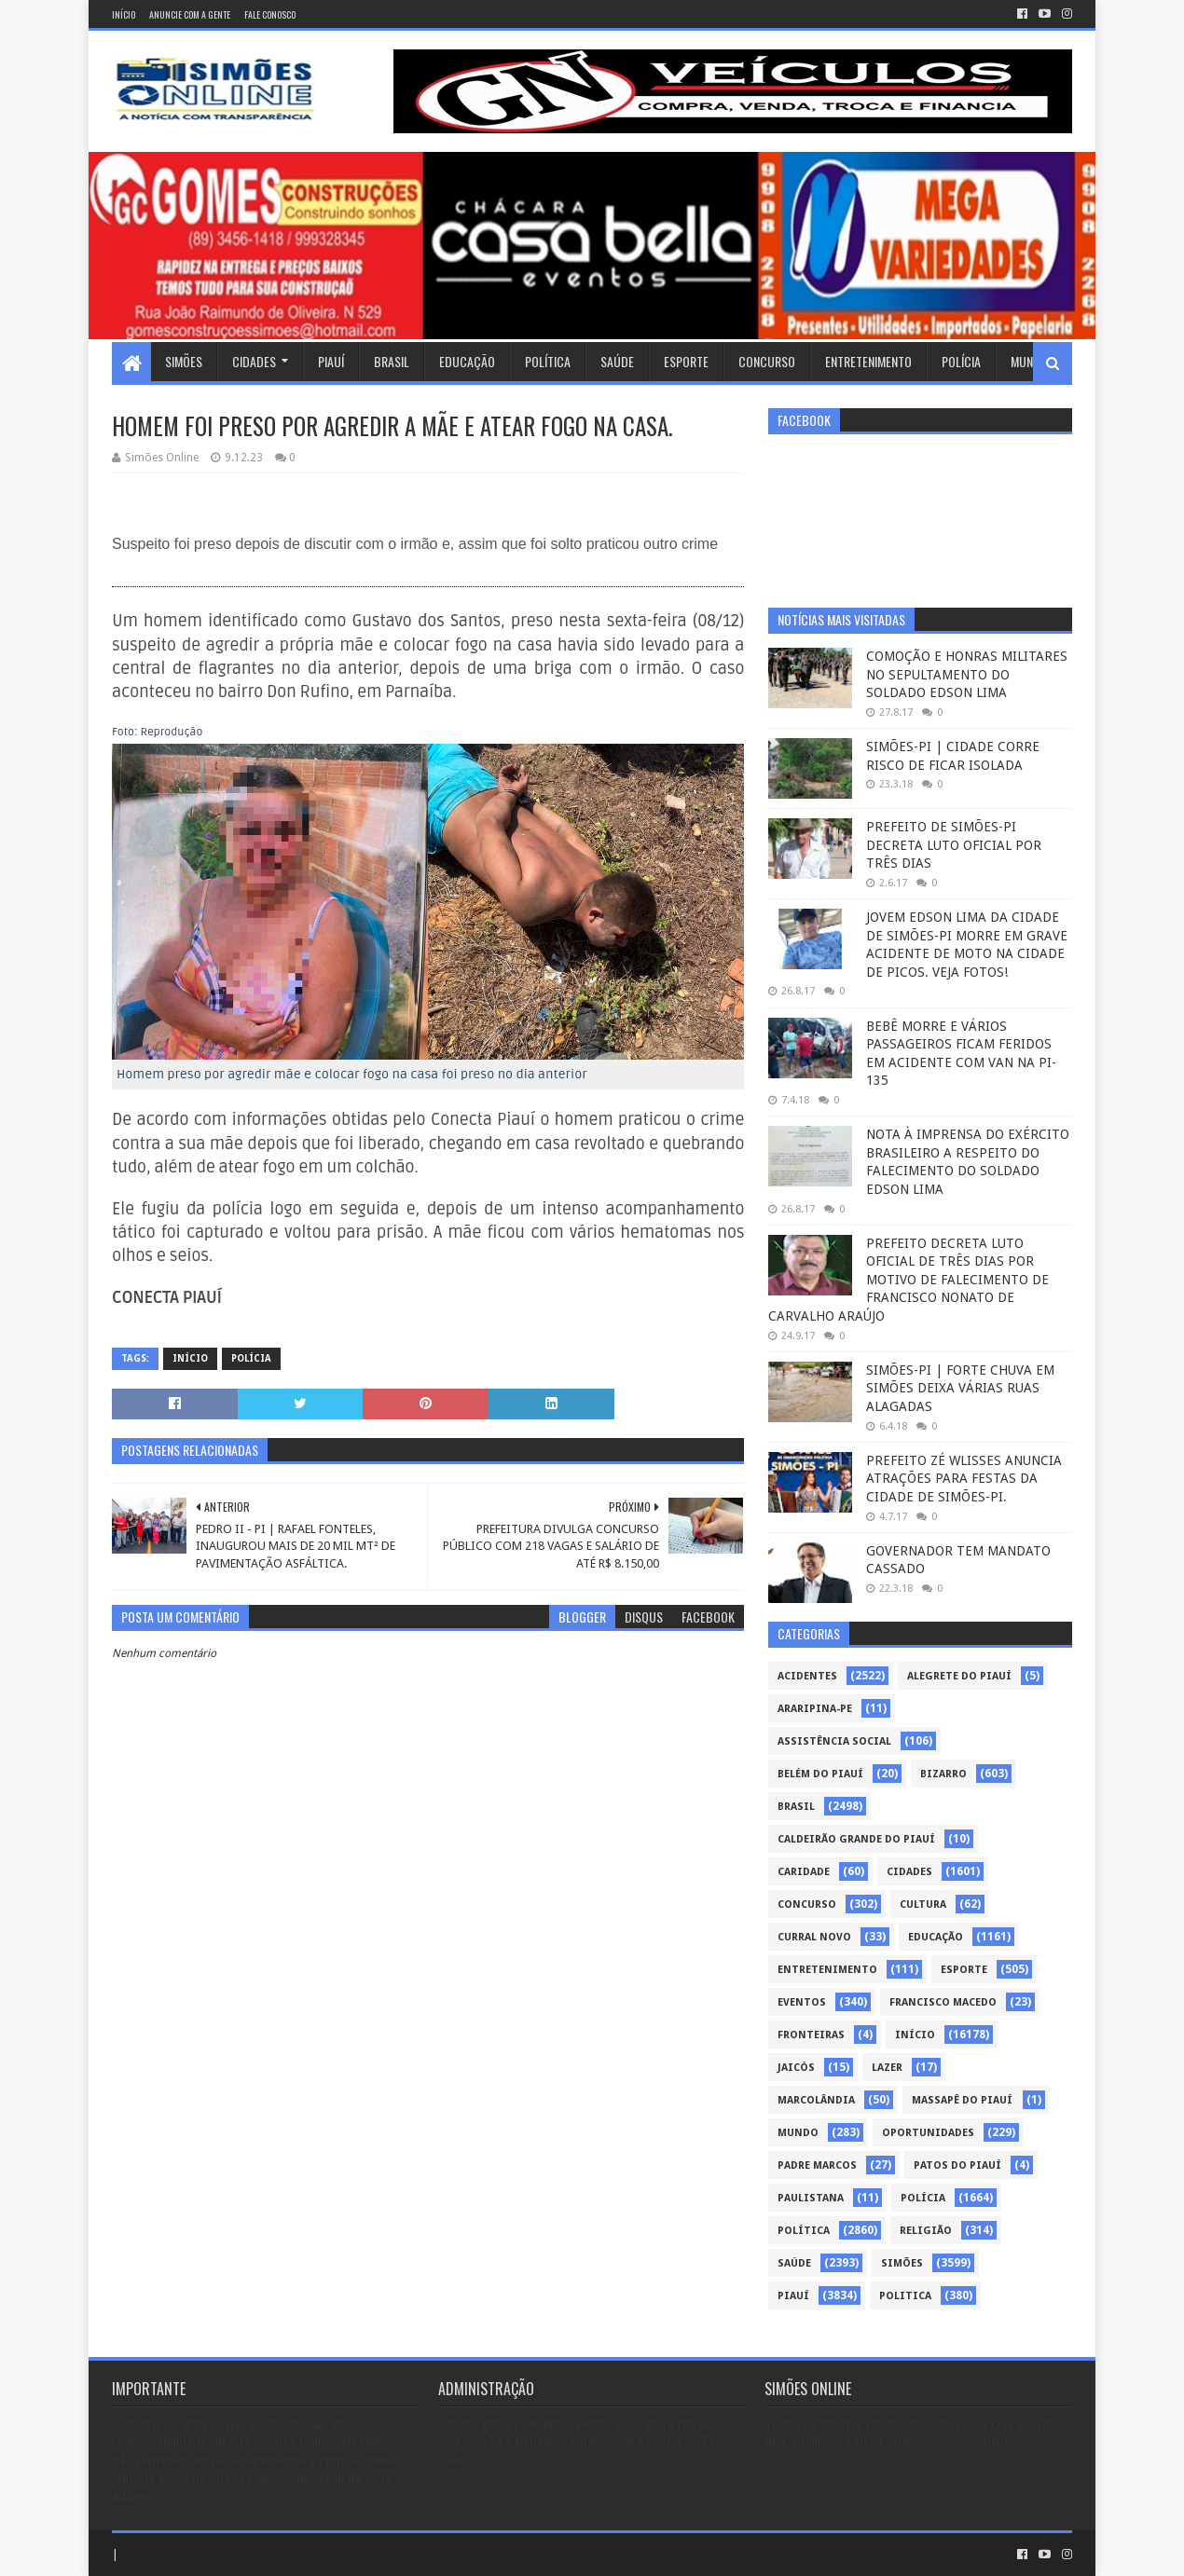 Image resolution: width=1184 pixels, height=2576 pixels. I want to click on PREFEITO DE SIMÕES-PI DECRETA LUTO OFICIAL POR TRÊS DIAS, so click(953, 844).